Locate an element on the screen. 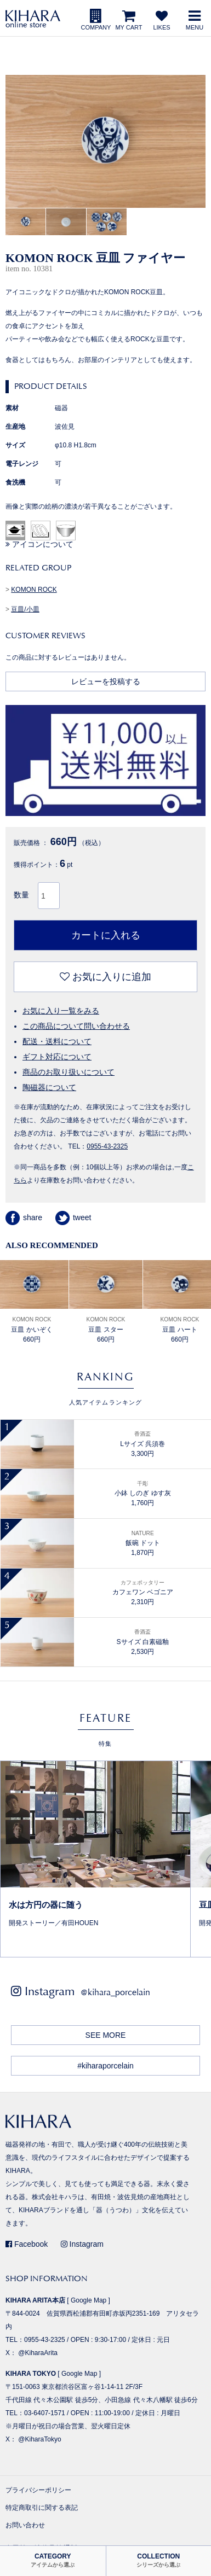 This screenshot has width=211, height=2576. 商品のお取り扱いについて is located at coordinates (68, 1072).